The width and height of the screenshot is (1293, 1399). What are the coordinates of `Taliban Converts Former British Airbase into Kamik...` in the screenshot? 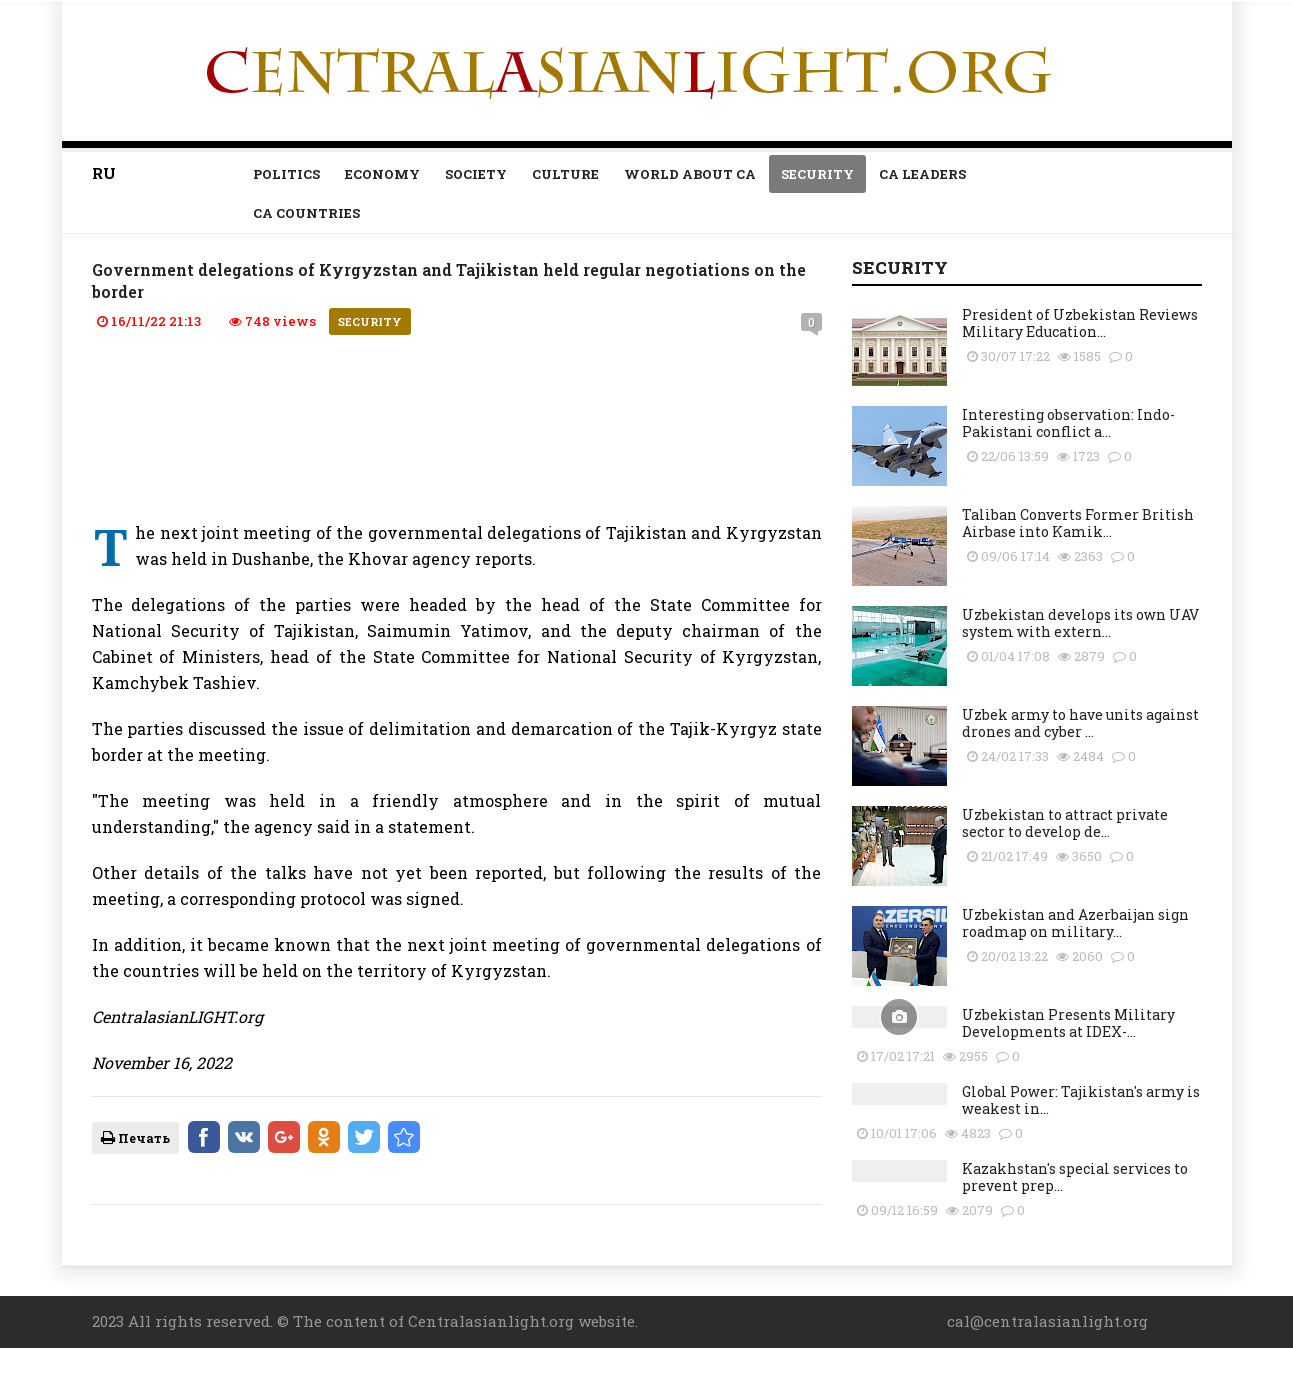 It's located at (1078, 523).